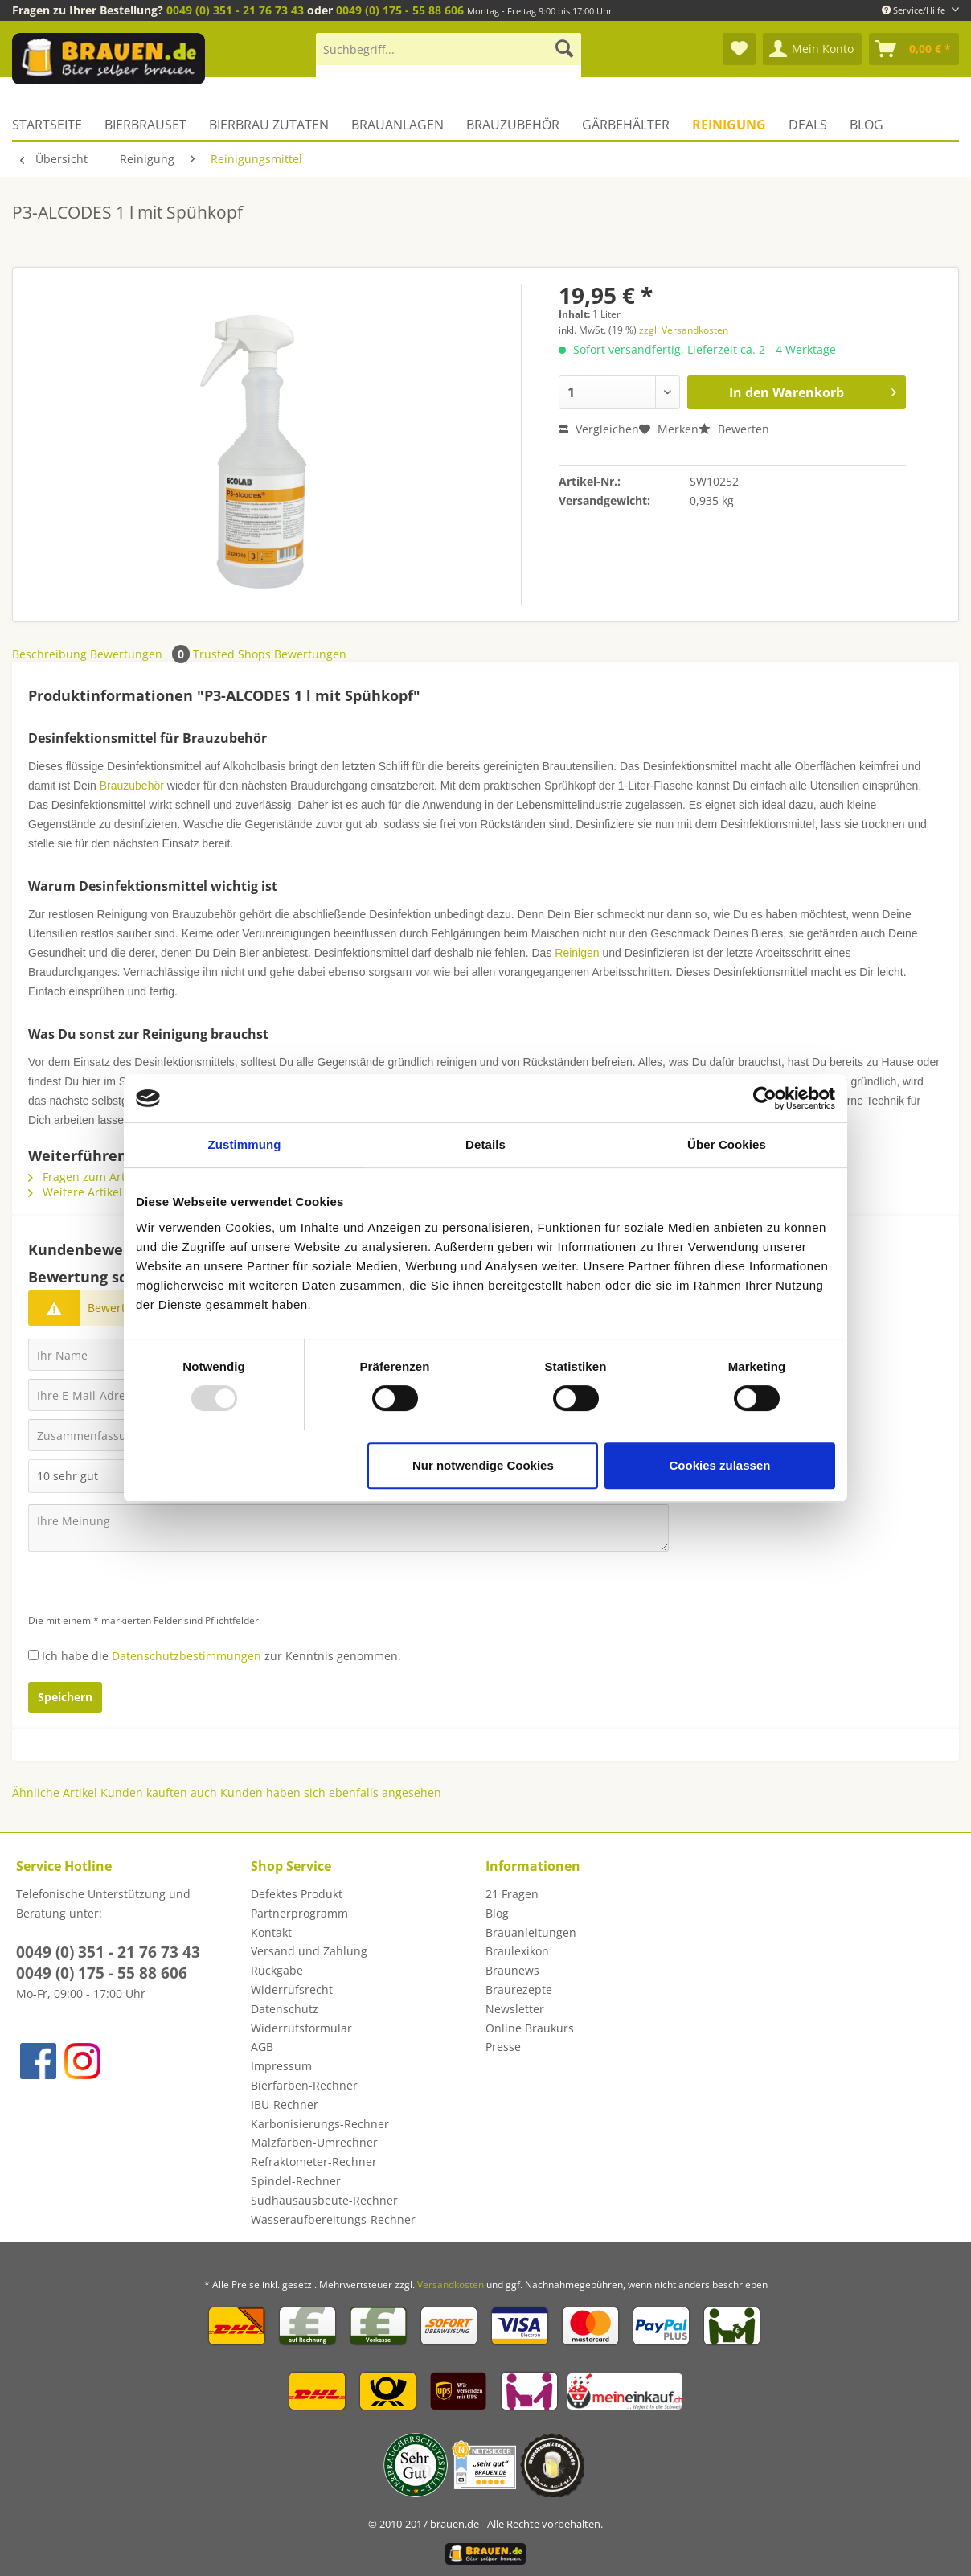 This screenshot has height=2576, width=971. I want to click on Online Braukurs, so click(530, 2028).